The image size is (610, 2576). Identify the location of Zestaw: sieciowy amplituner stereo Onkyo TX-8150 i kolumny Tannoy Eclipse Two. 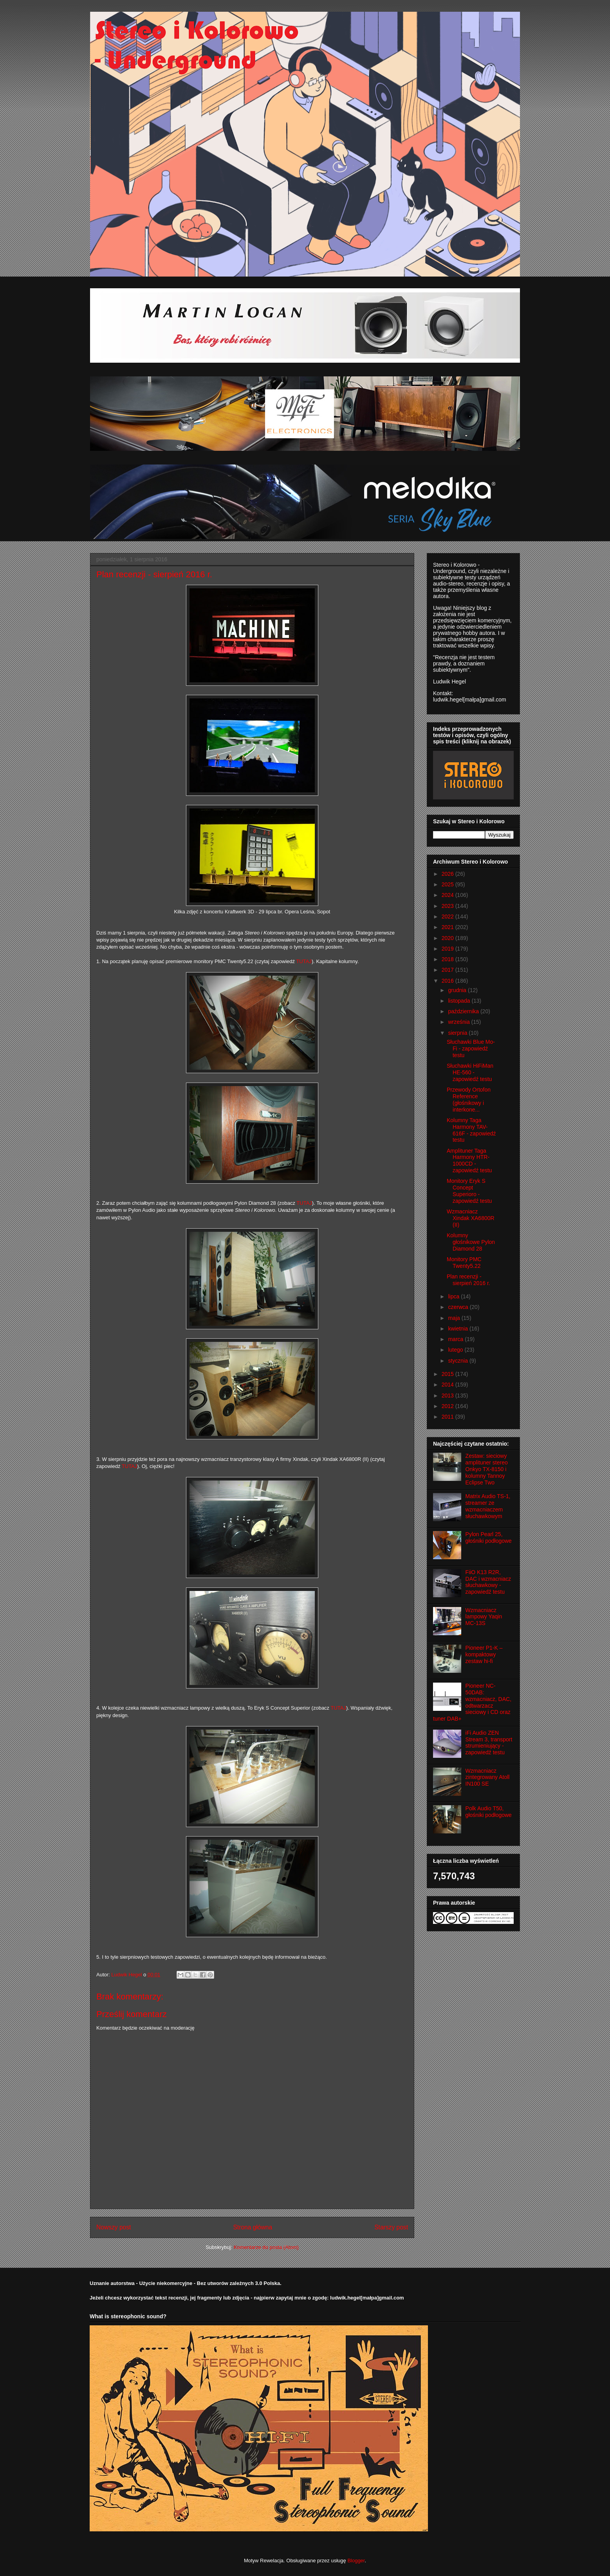
(487, 1469).